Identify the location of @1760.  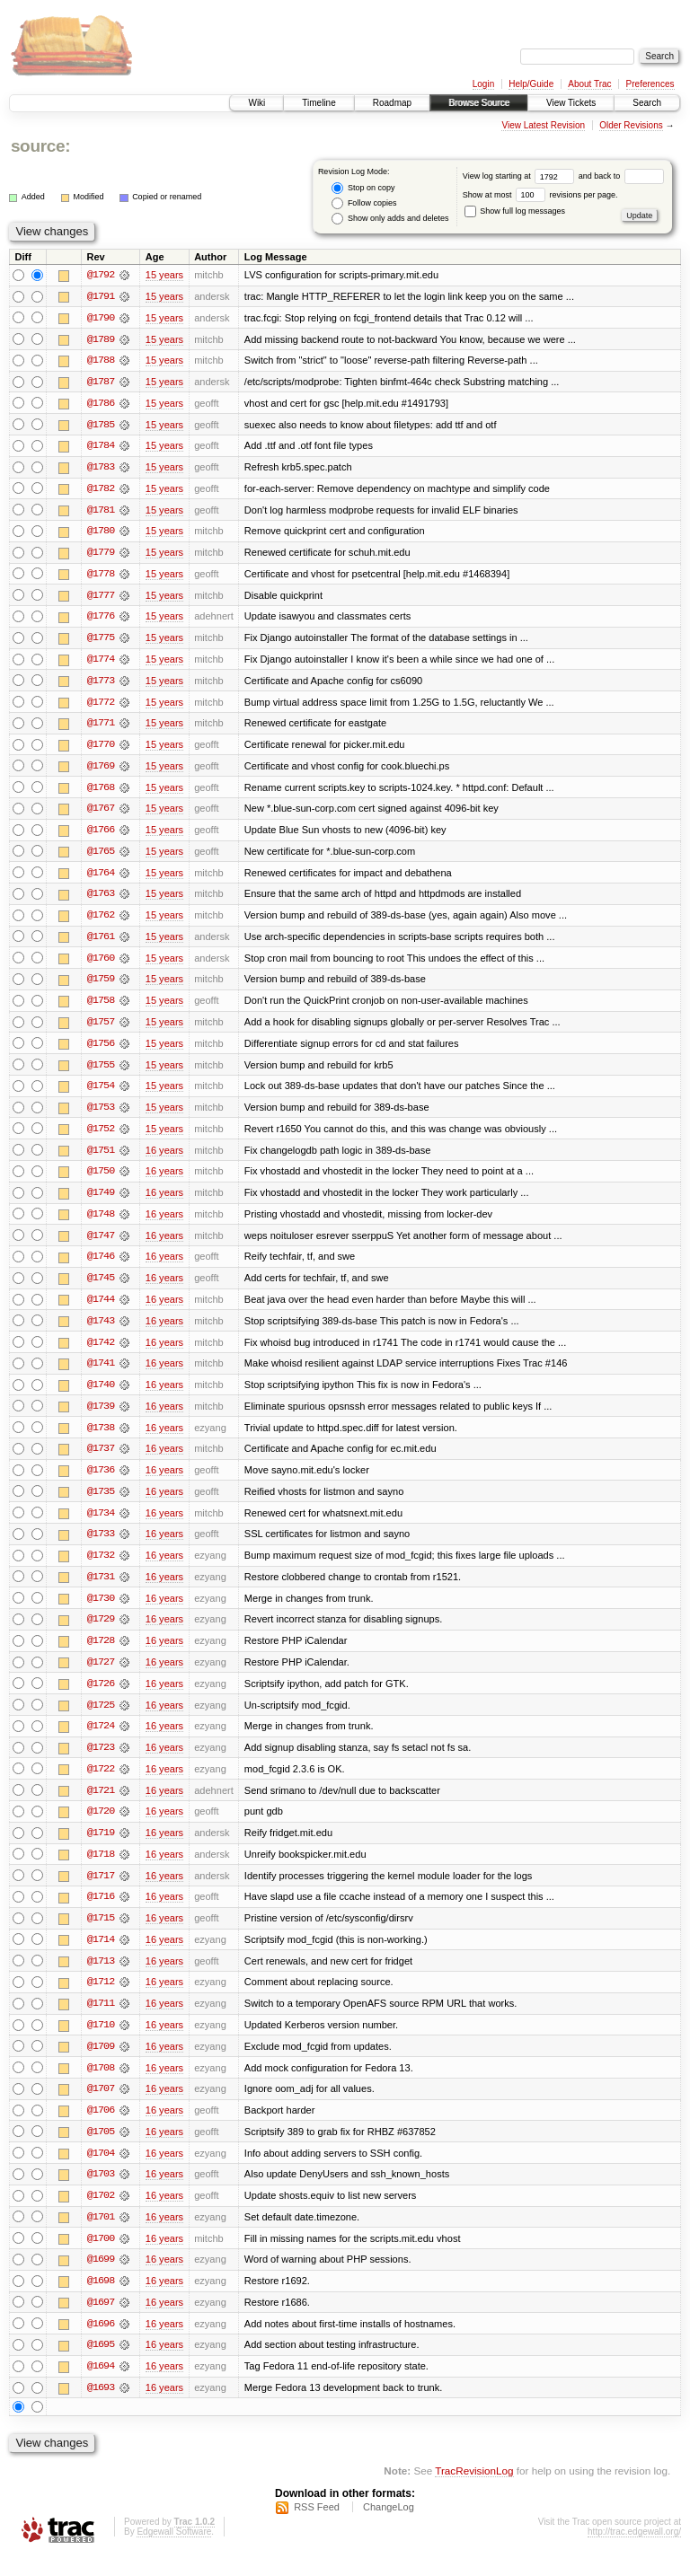
(100, 964).